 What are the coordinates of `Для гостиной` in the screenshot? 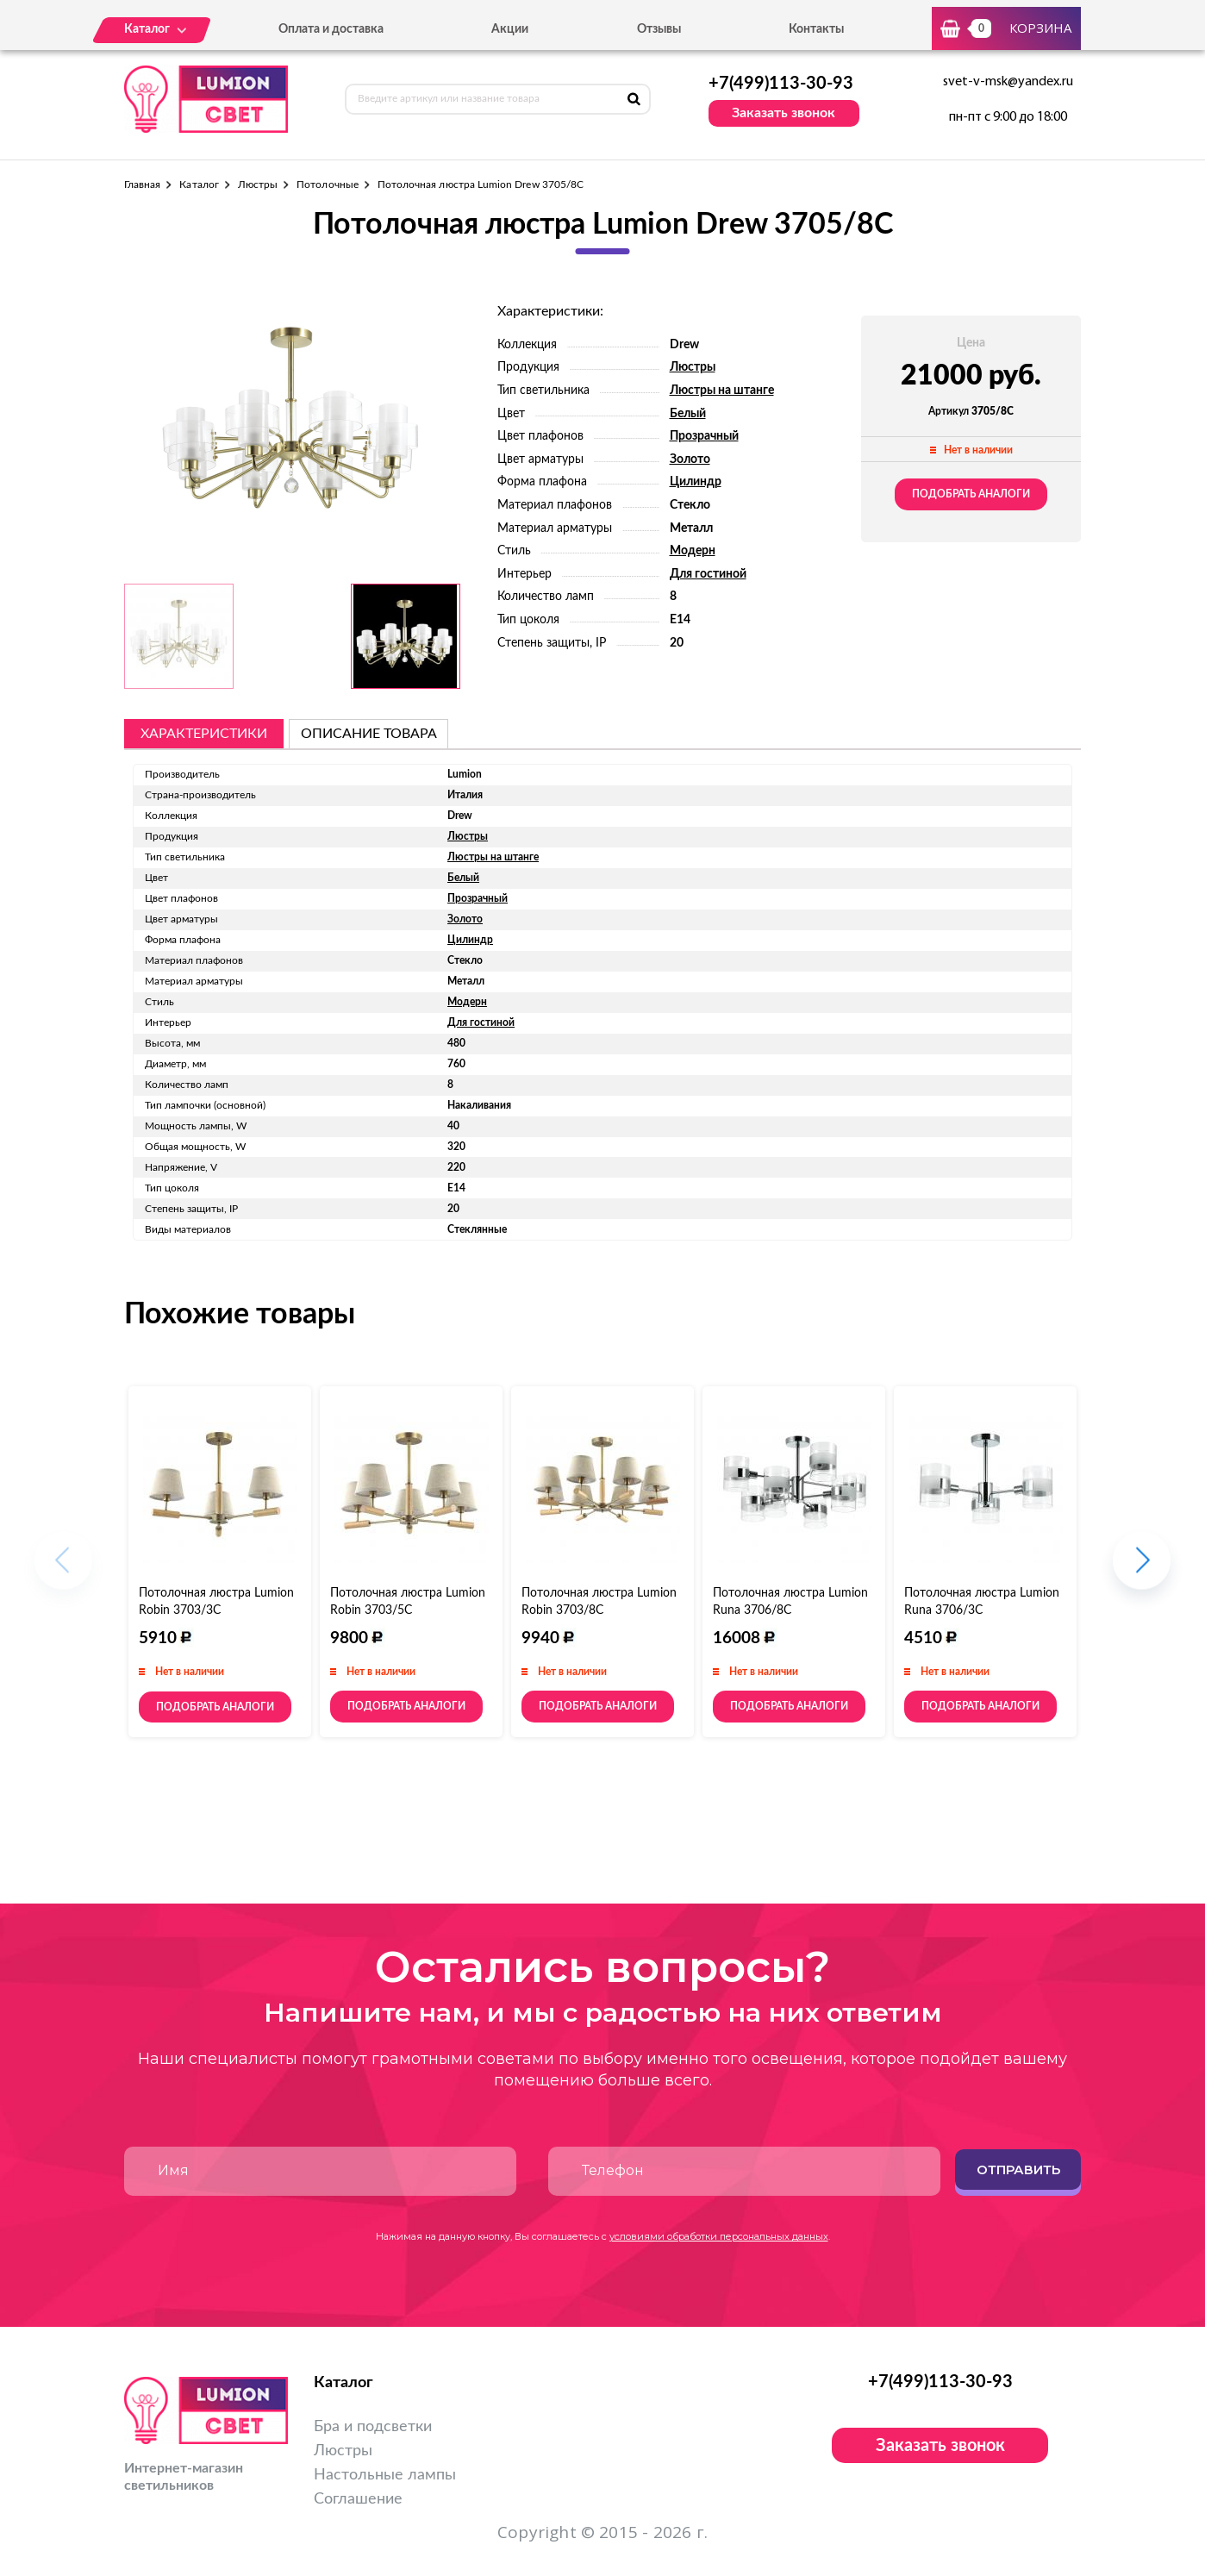 It's located at (708, 574).